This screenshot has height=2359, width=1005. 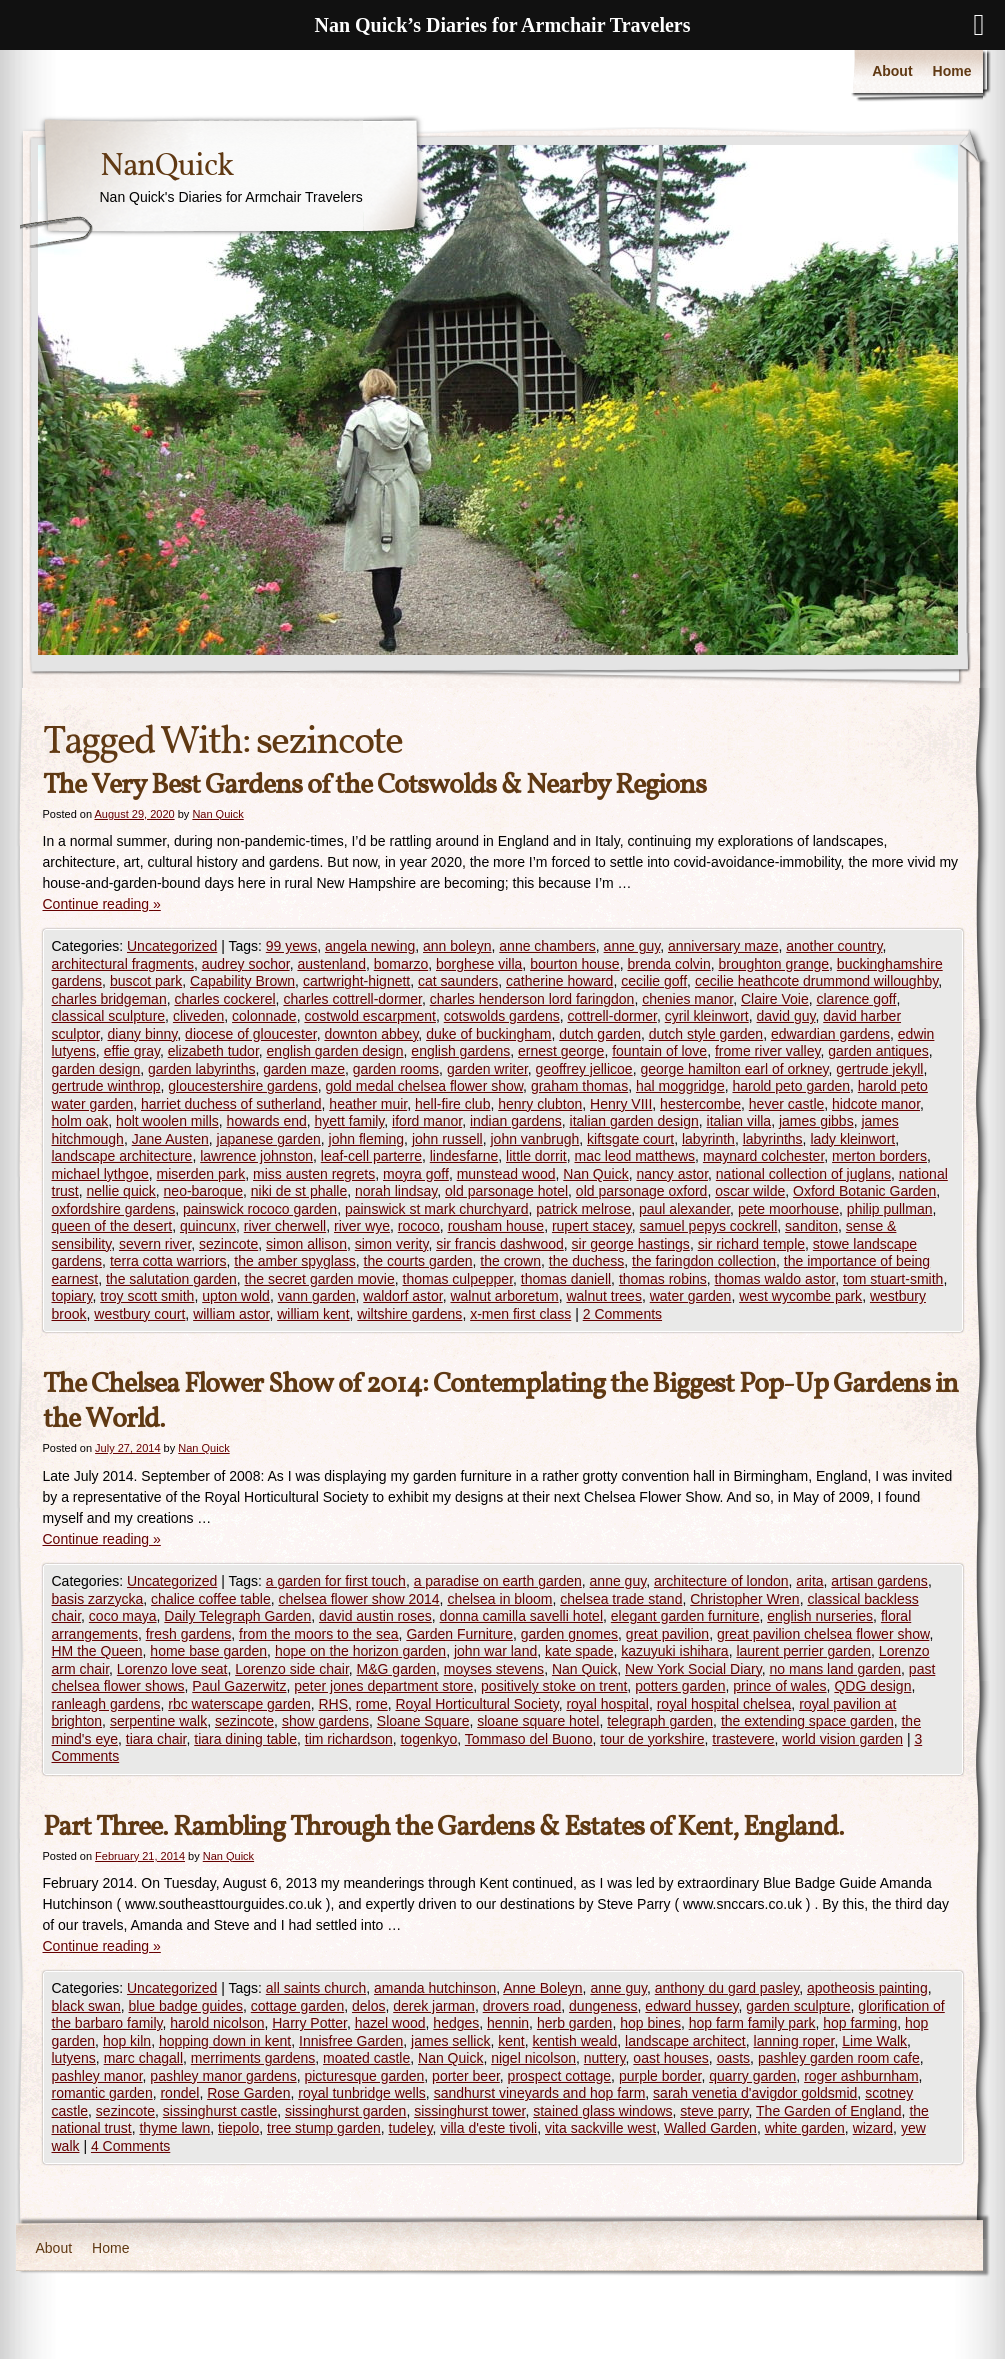 What do you see at coordinates (201, 1069) in the screenshot?
I see `garden labyrinths` at bounding box center [201, 1069].